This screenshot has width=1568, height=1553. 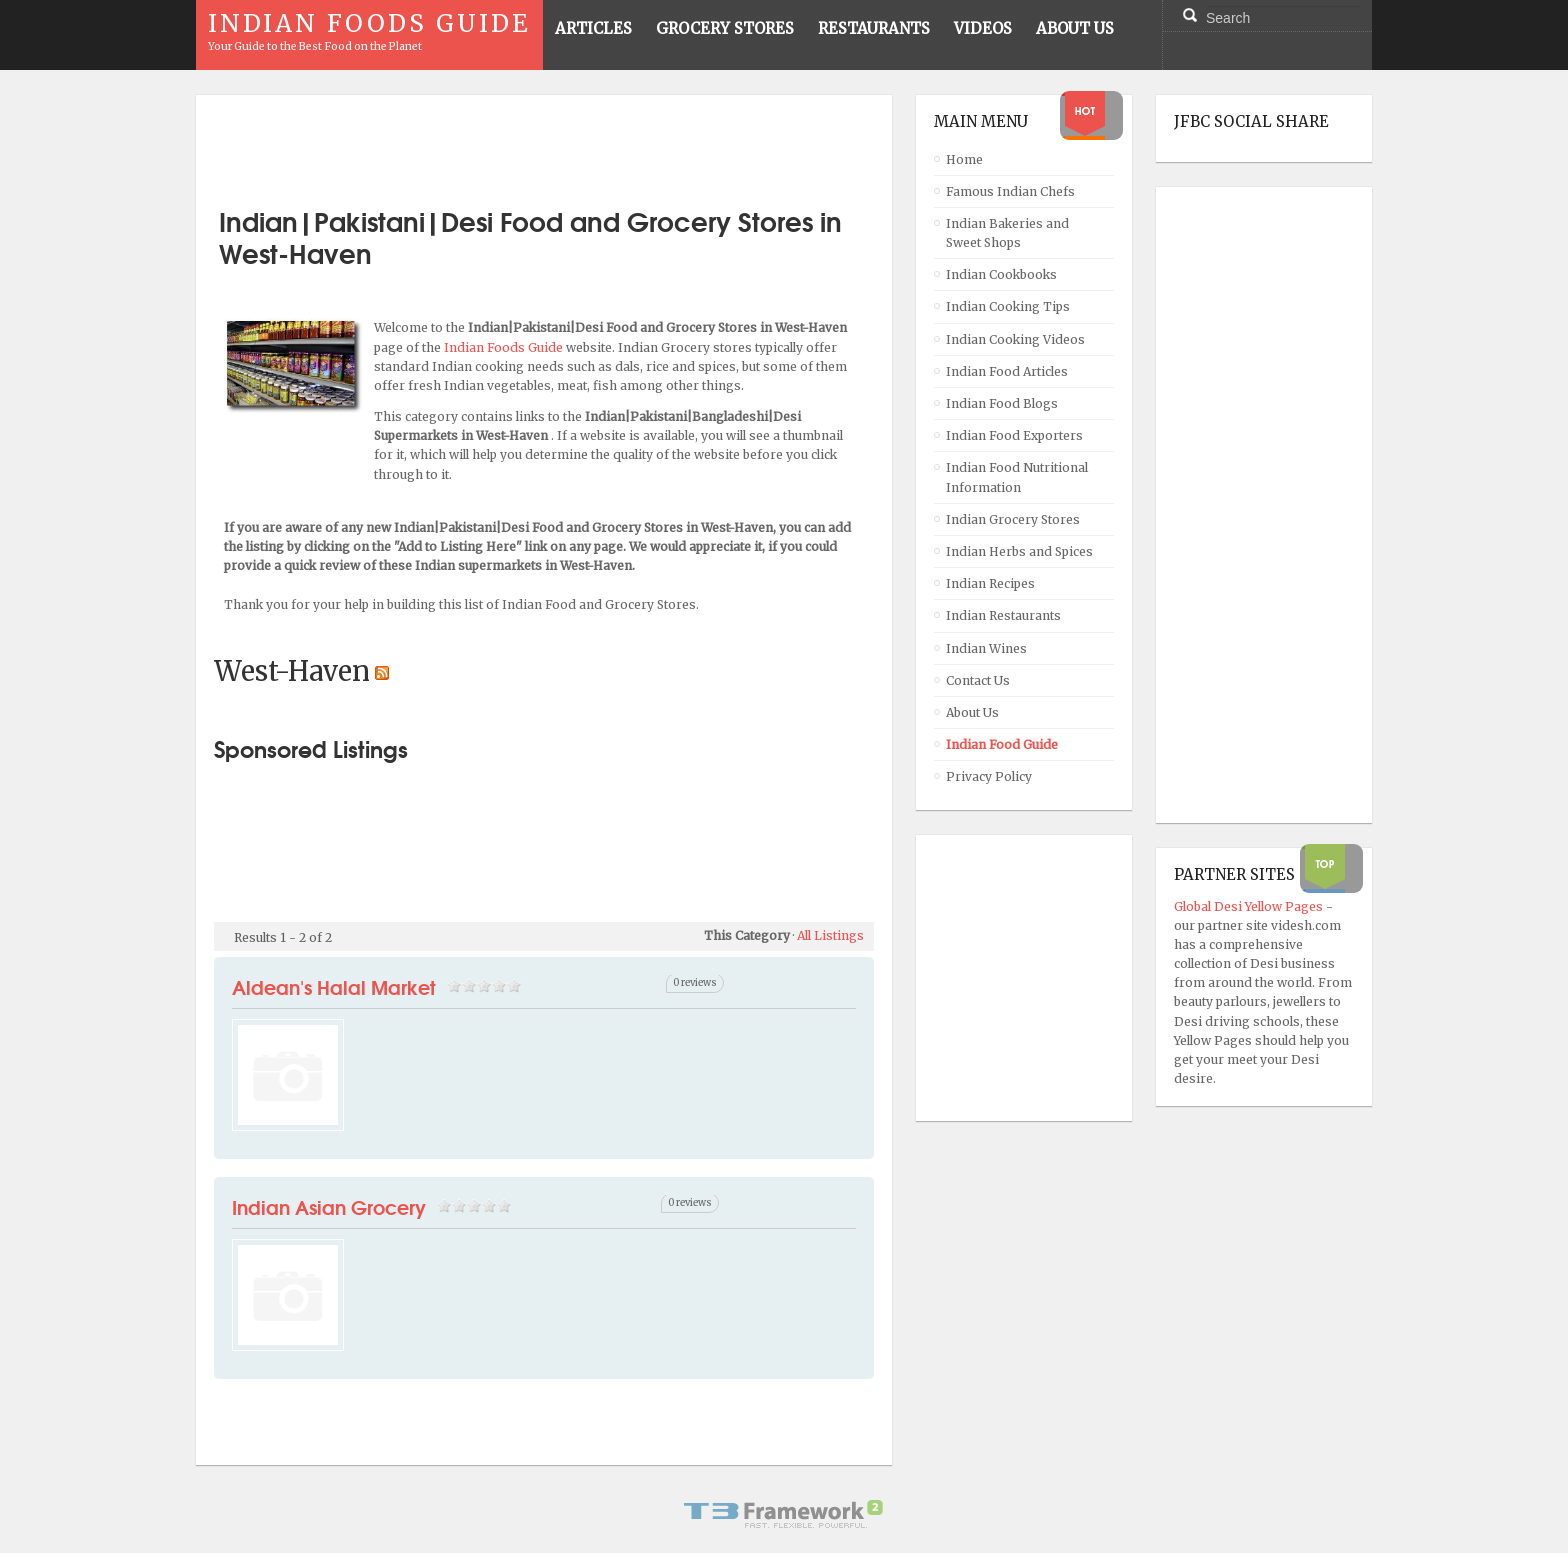 I want to click on Famous Indian Chefs, so click(x=1010, y=191).